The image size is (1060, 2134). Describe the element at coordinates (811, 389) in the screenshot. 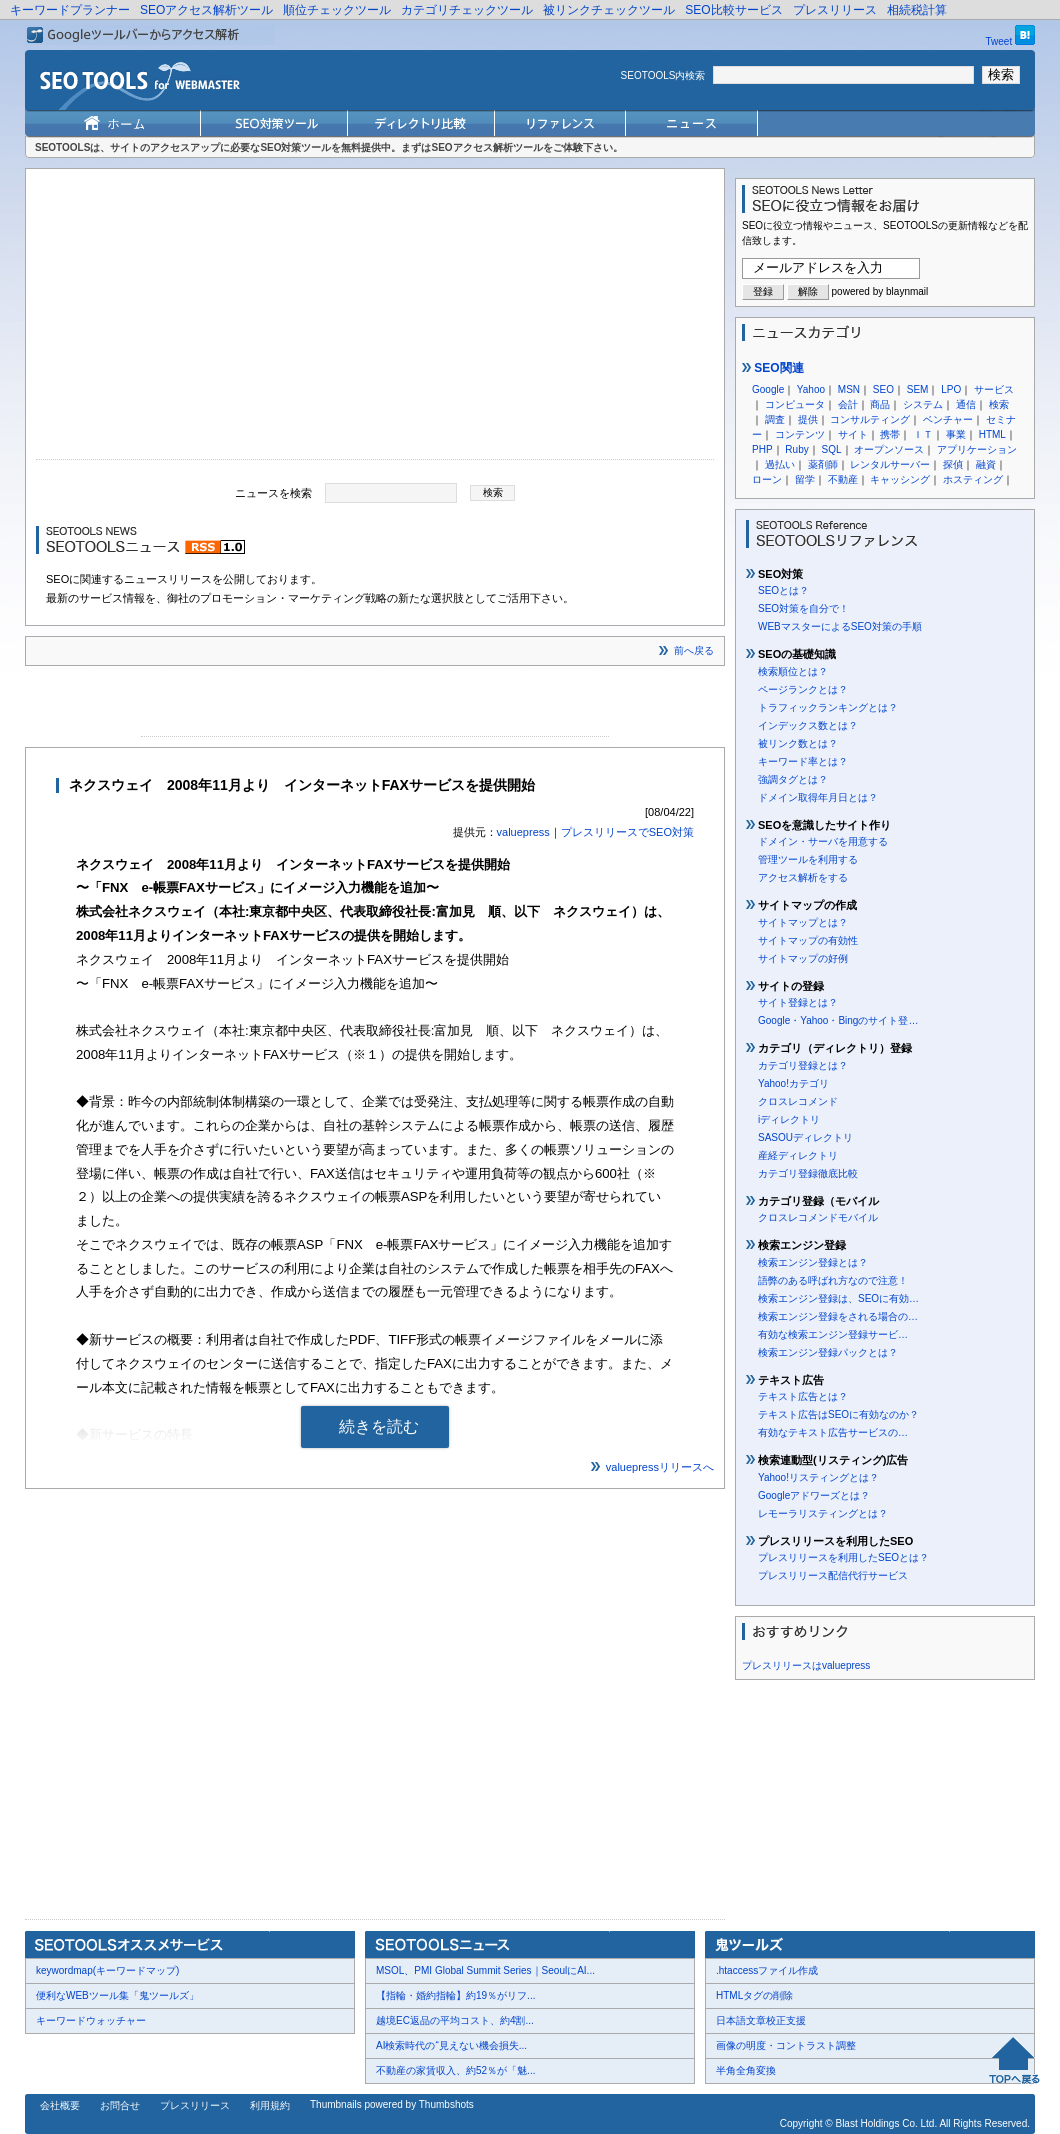

I see `Yahoo` at that location.